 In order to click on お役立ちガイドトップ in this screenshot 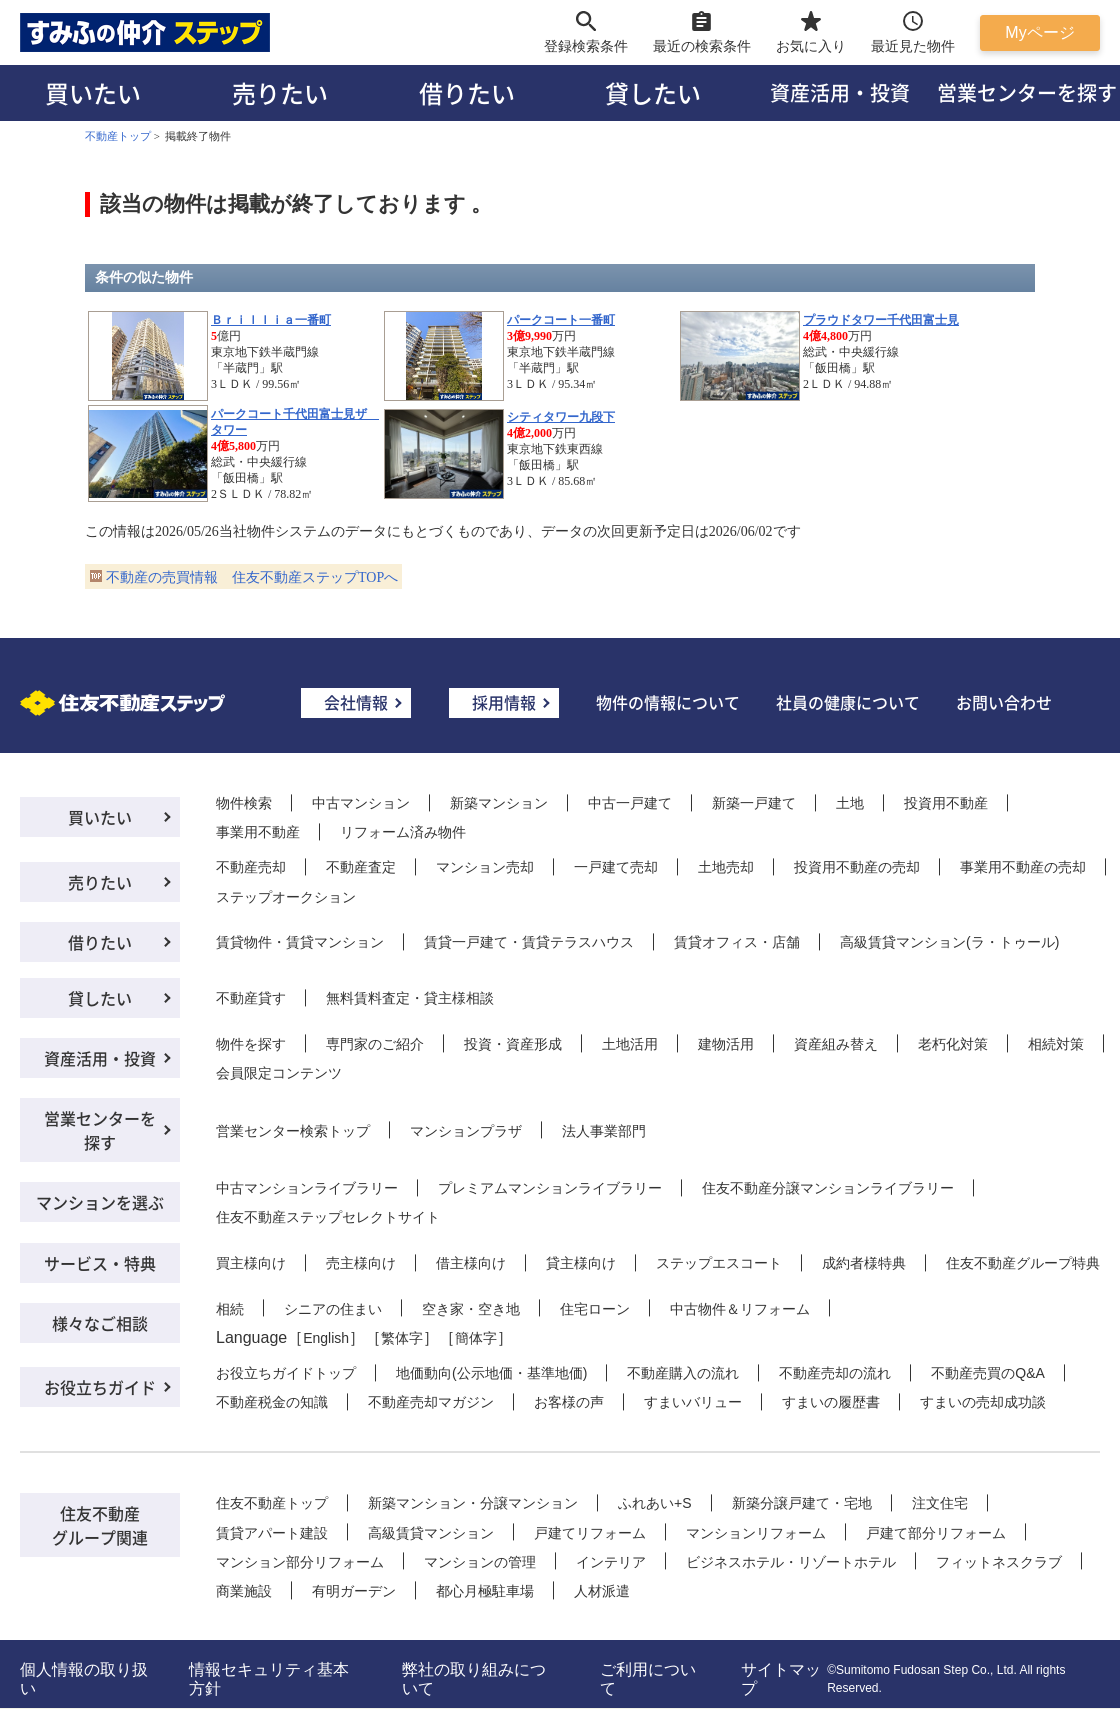, I will do `click(286, 1373)`.